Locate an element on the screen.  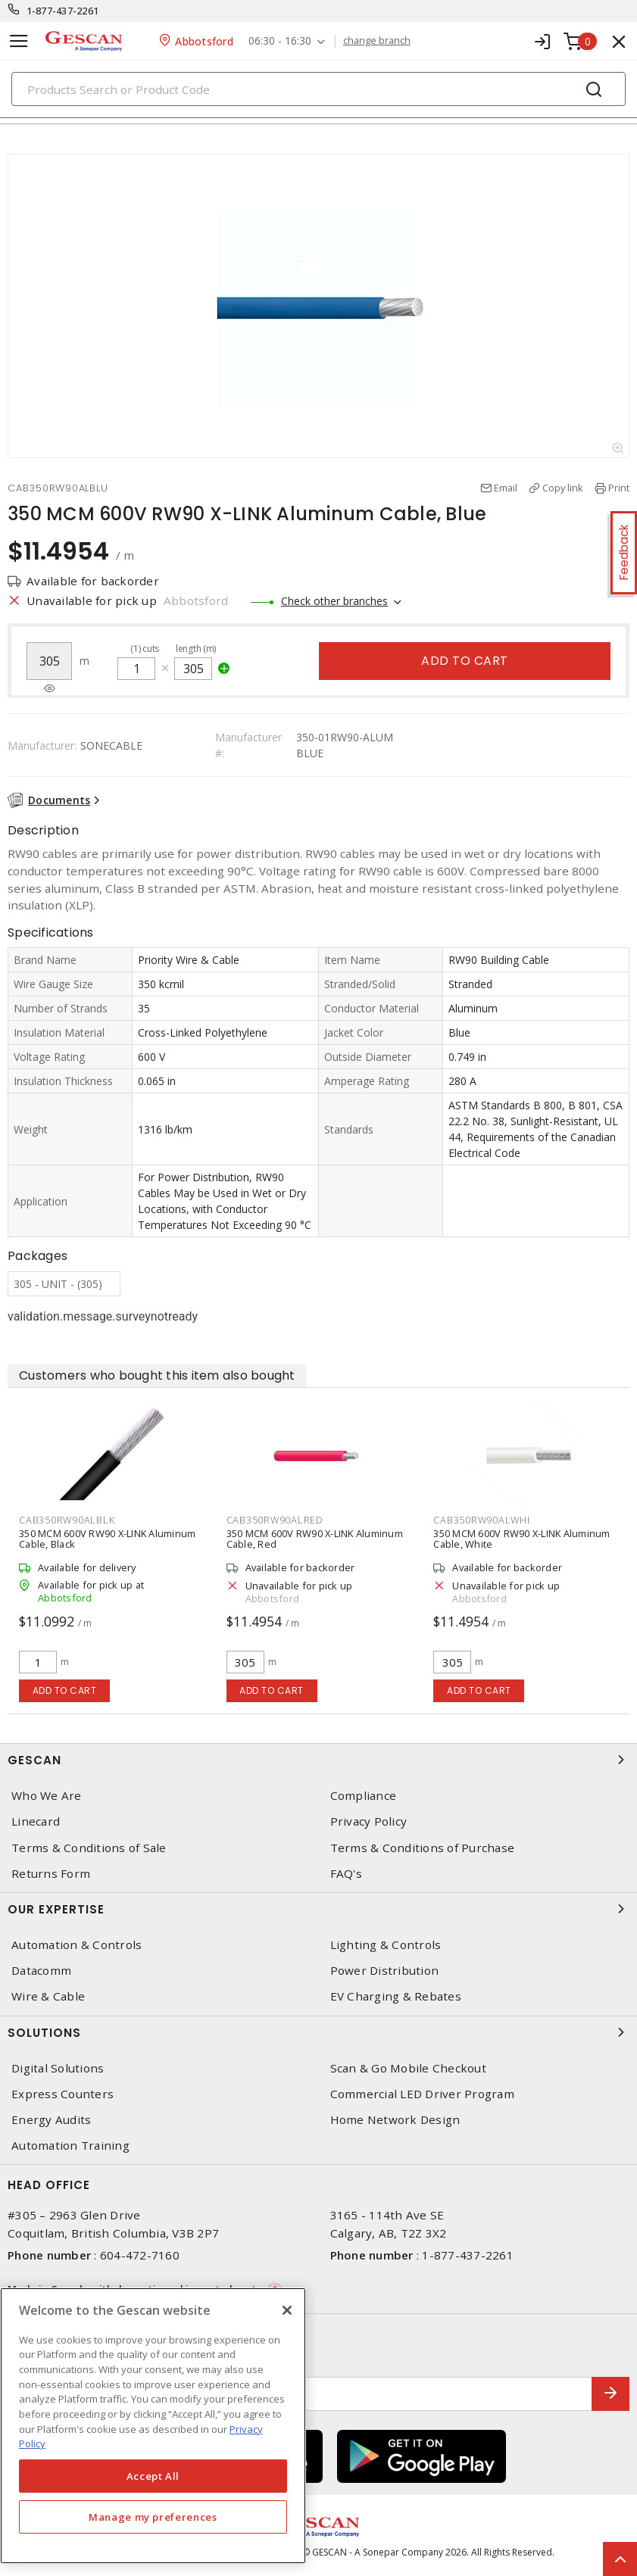
Terms & Conditions of Purchase is located at coordinates (422, 1848).